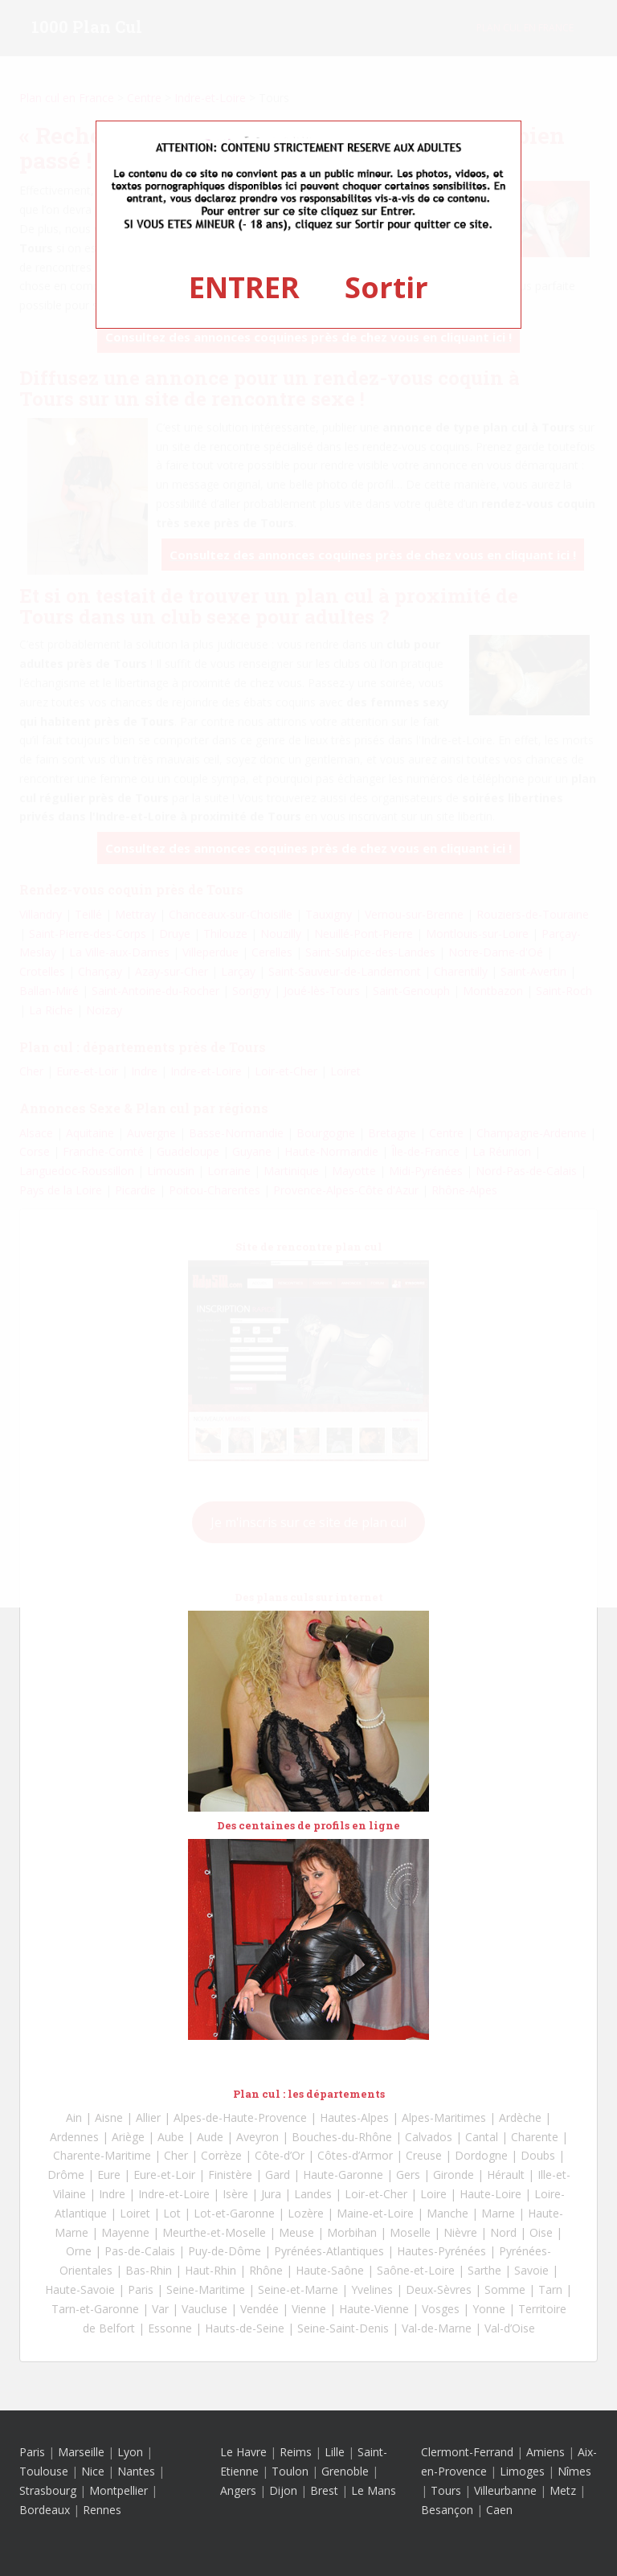  What do you see at coordinates (376, 2193) in the screenshot?
I see `Loir-et-Cher` at bounding box center [376, 2193].